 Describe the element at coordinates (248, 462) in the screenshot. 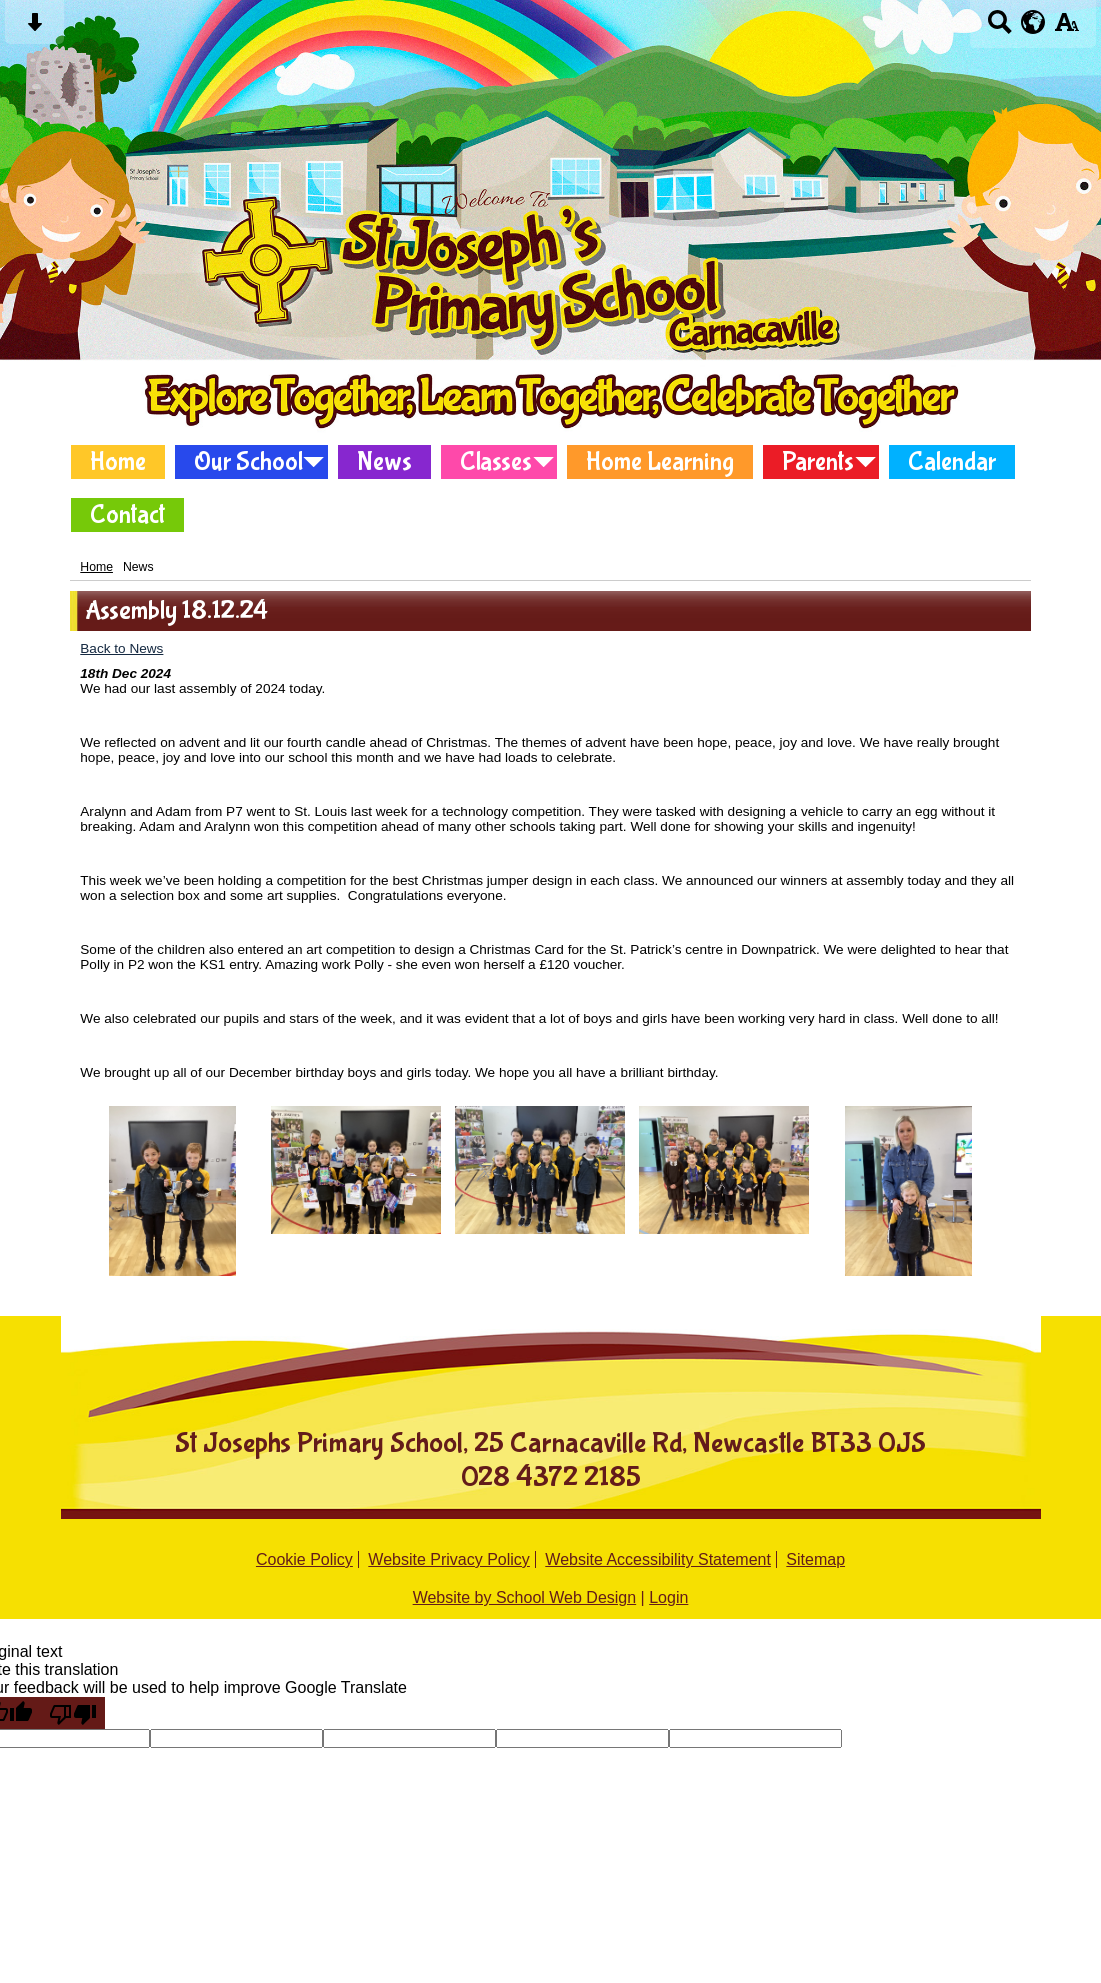

I see `Our School` at that location.